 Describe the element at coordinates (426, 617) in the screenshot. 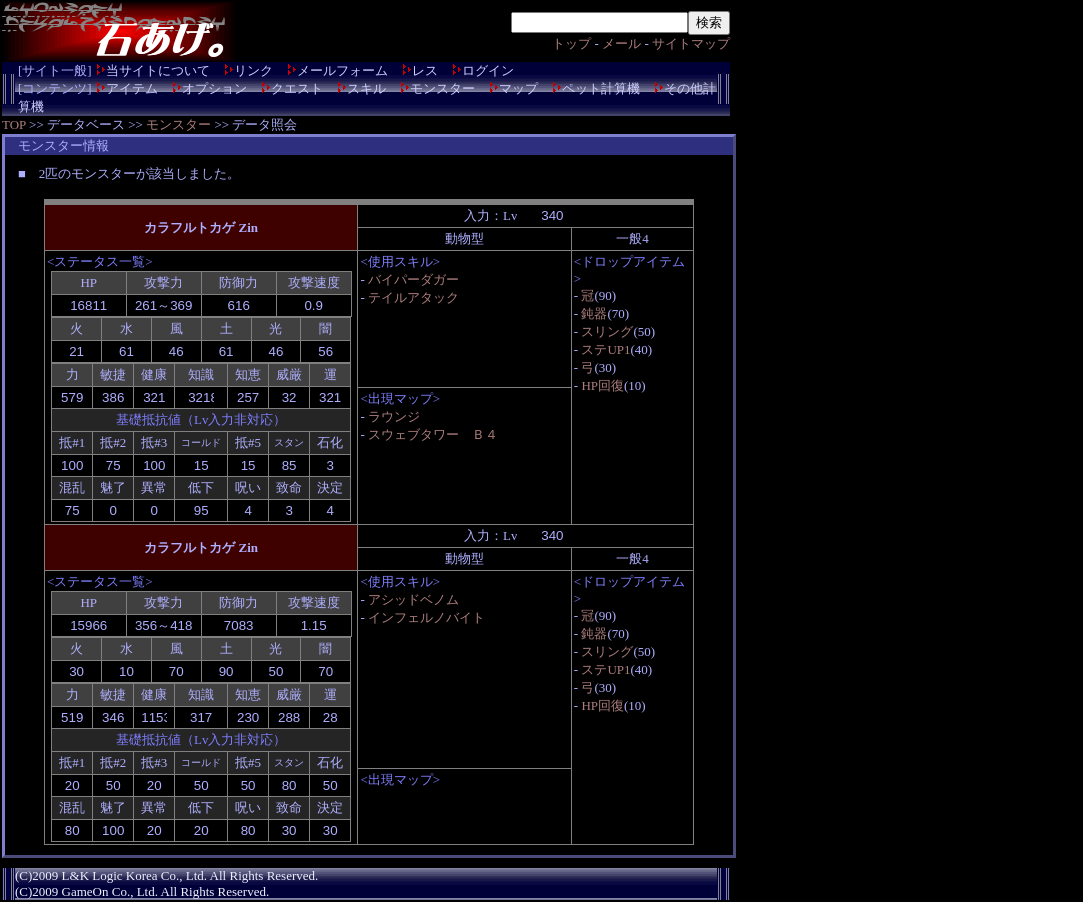

I see `インフェルノバイト` at that location.